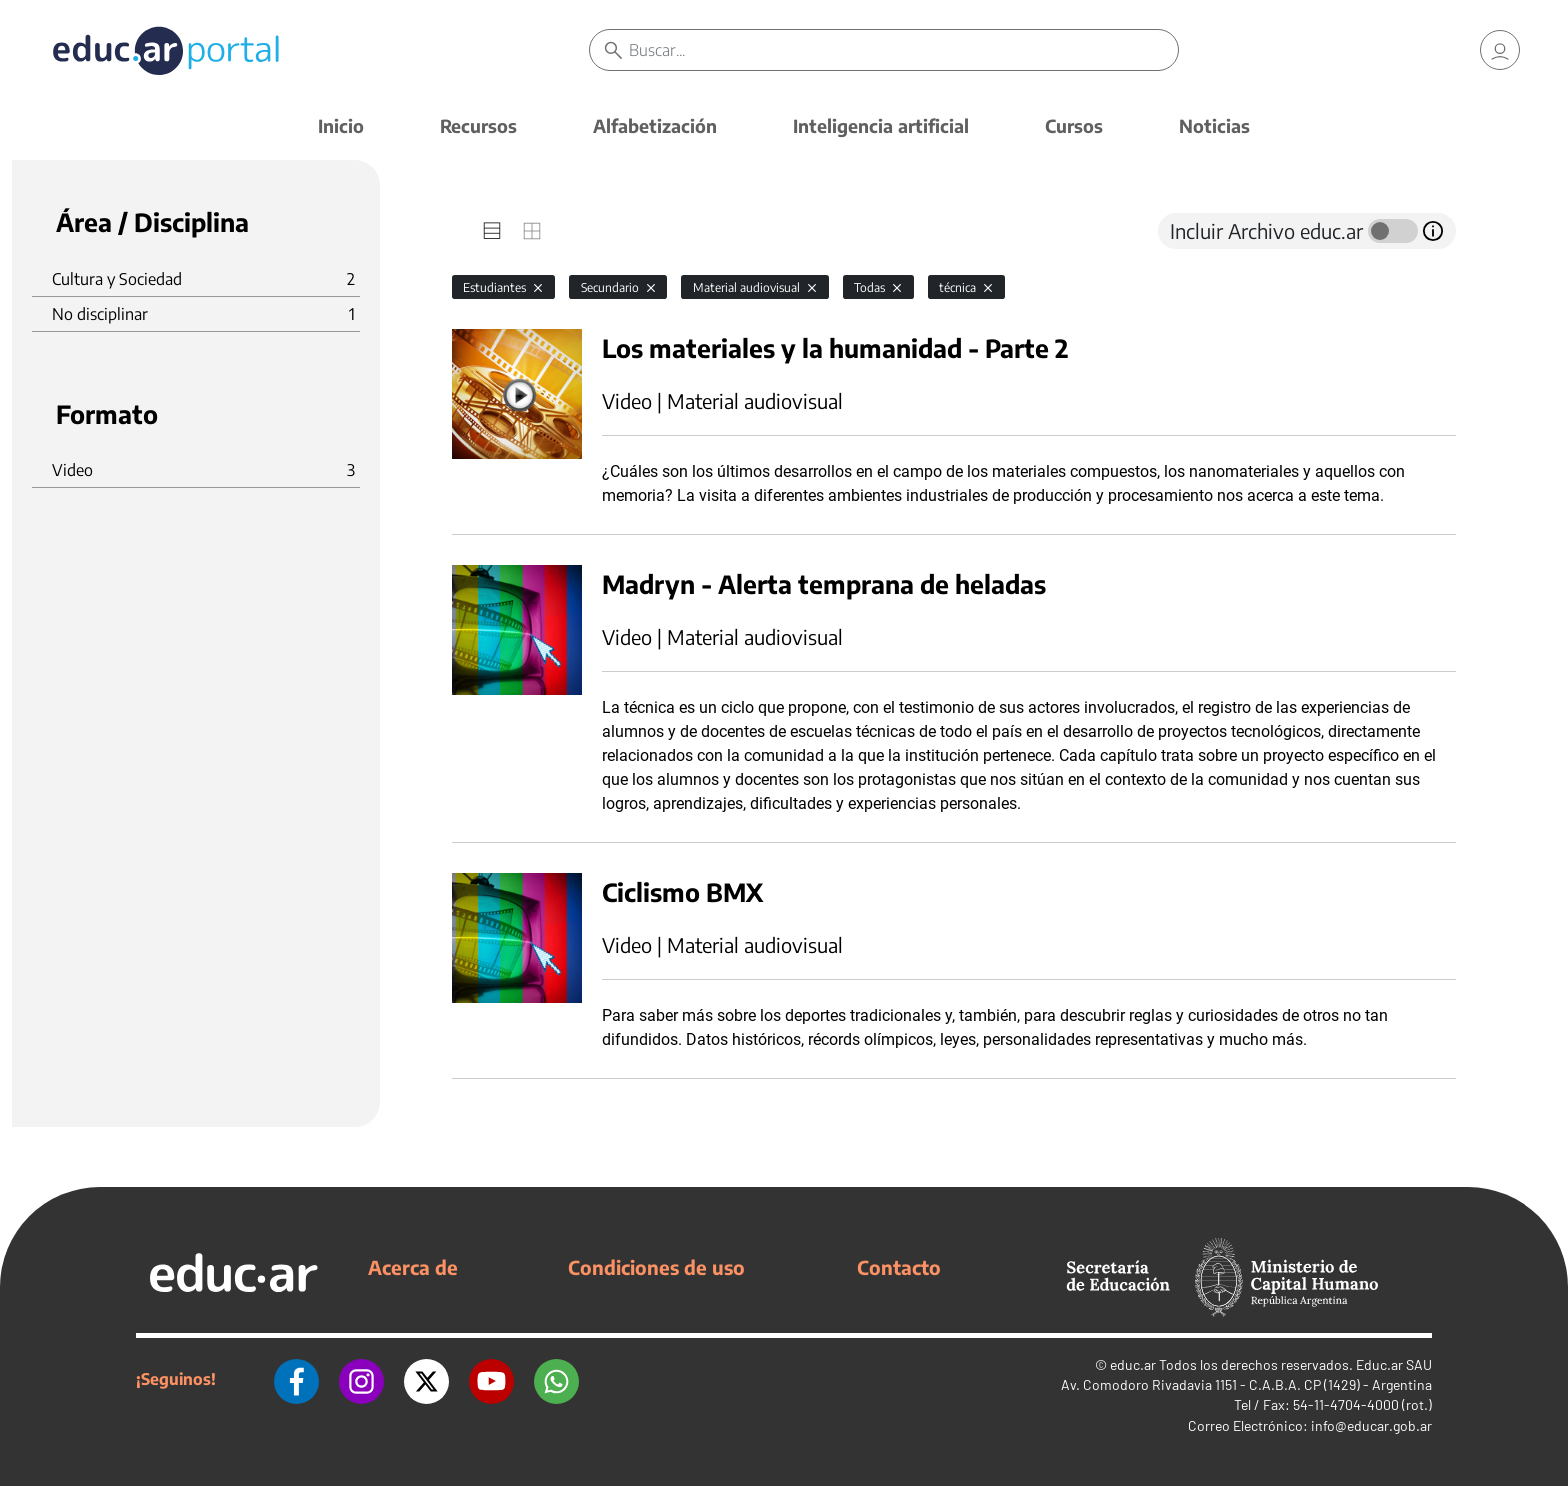 The image size is (1568, 1486). What do you see at coordinates (903, 50) in the screenshot?
I see `[Buscar]` at bounding box center [903, 50].